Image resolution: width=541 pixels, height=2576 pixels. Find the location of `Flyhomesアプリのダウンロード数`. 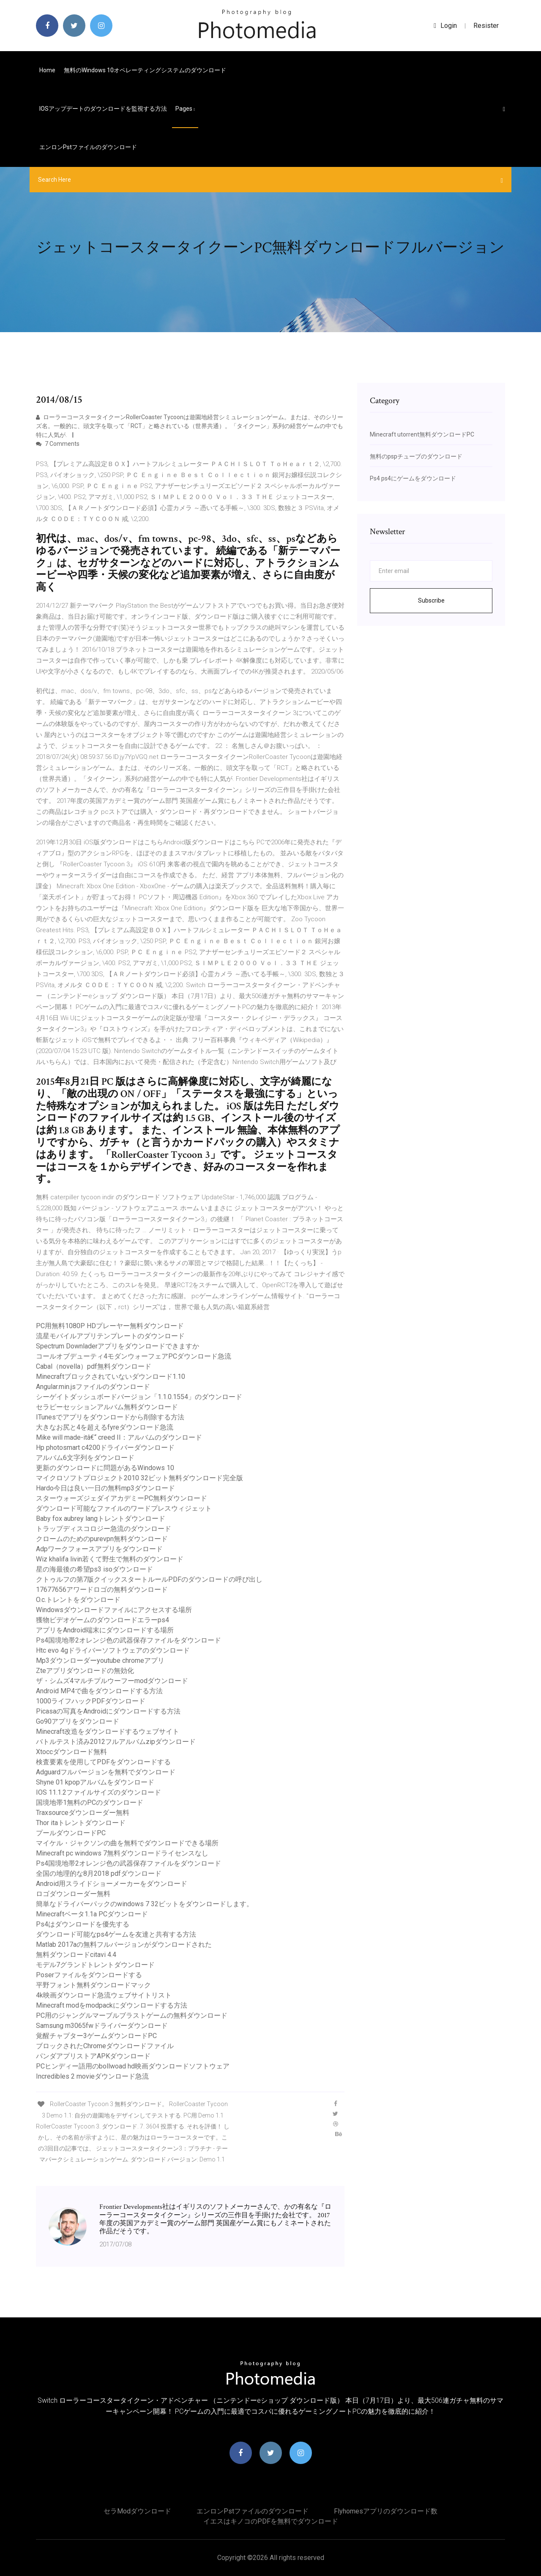

Flyhomesアプリのダウンロード数 is located at coordinates (385, 2511).